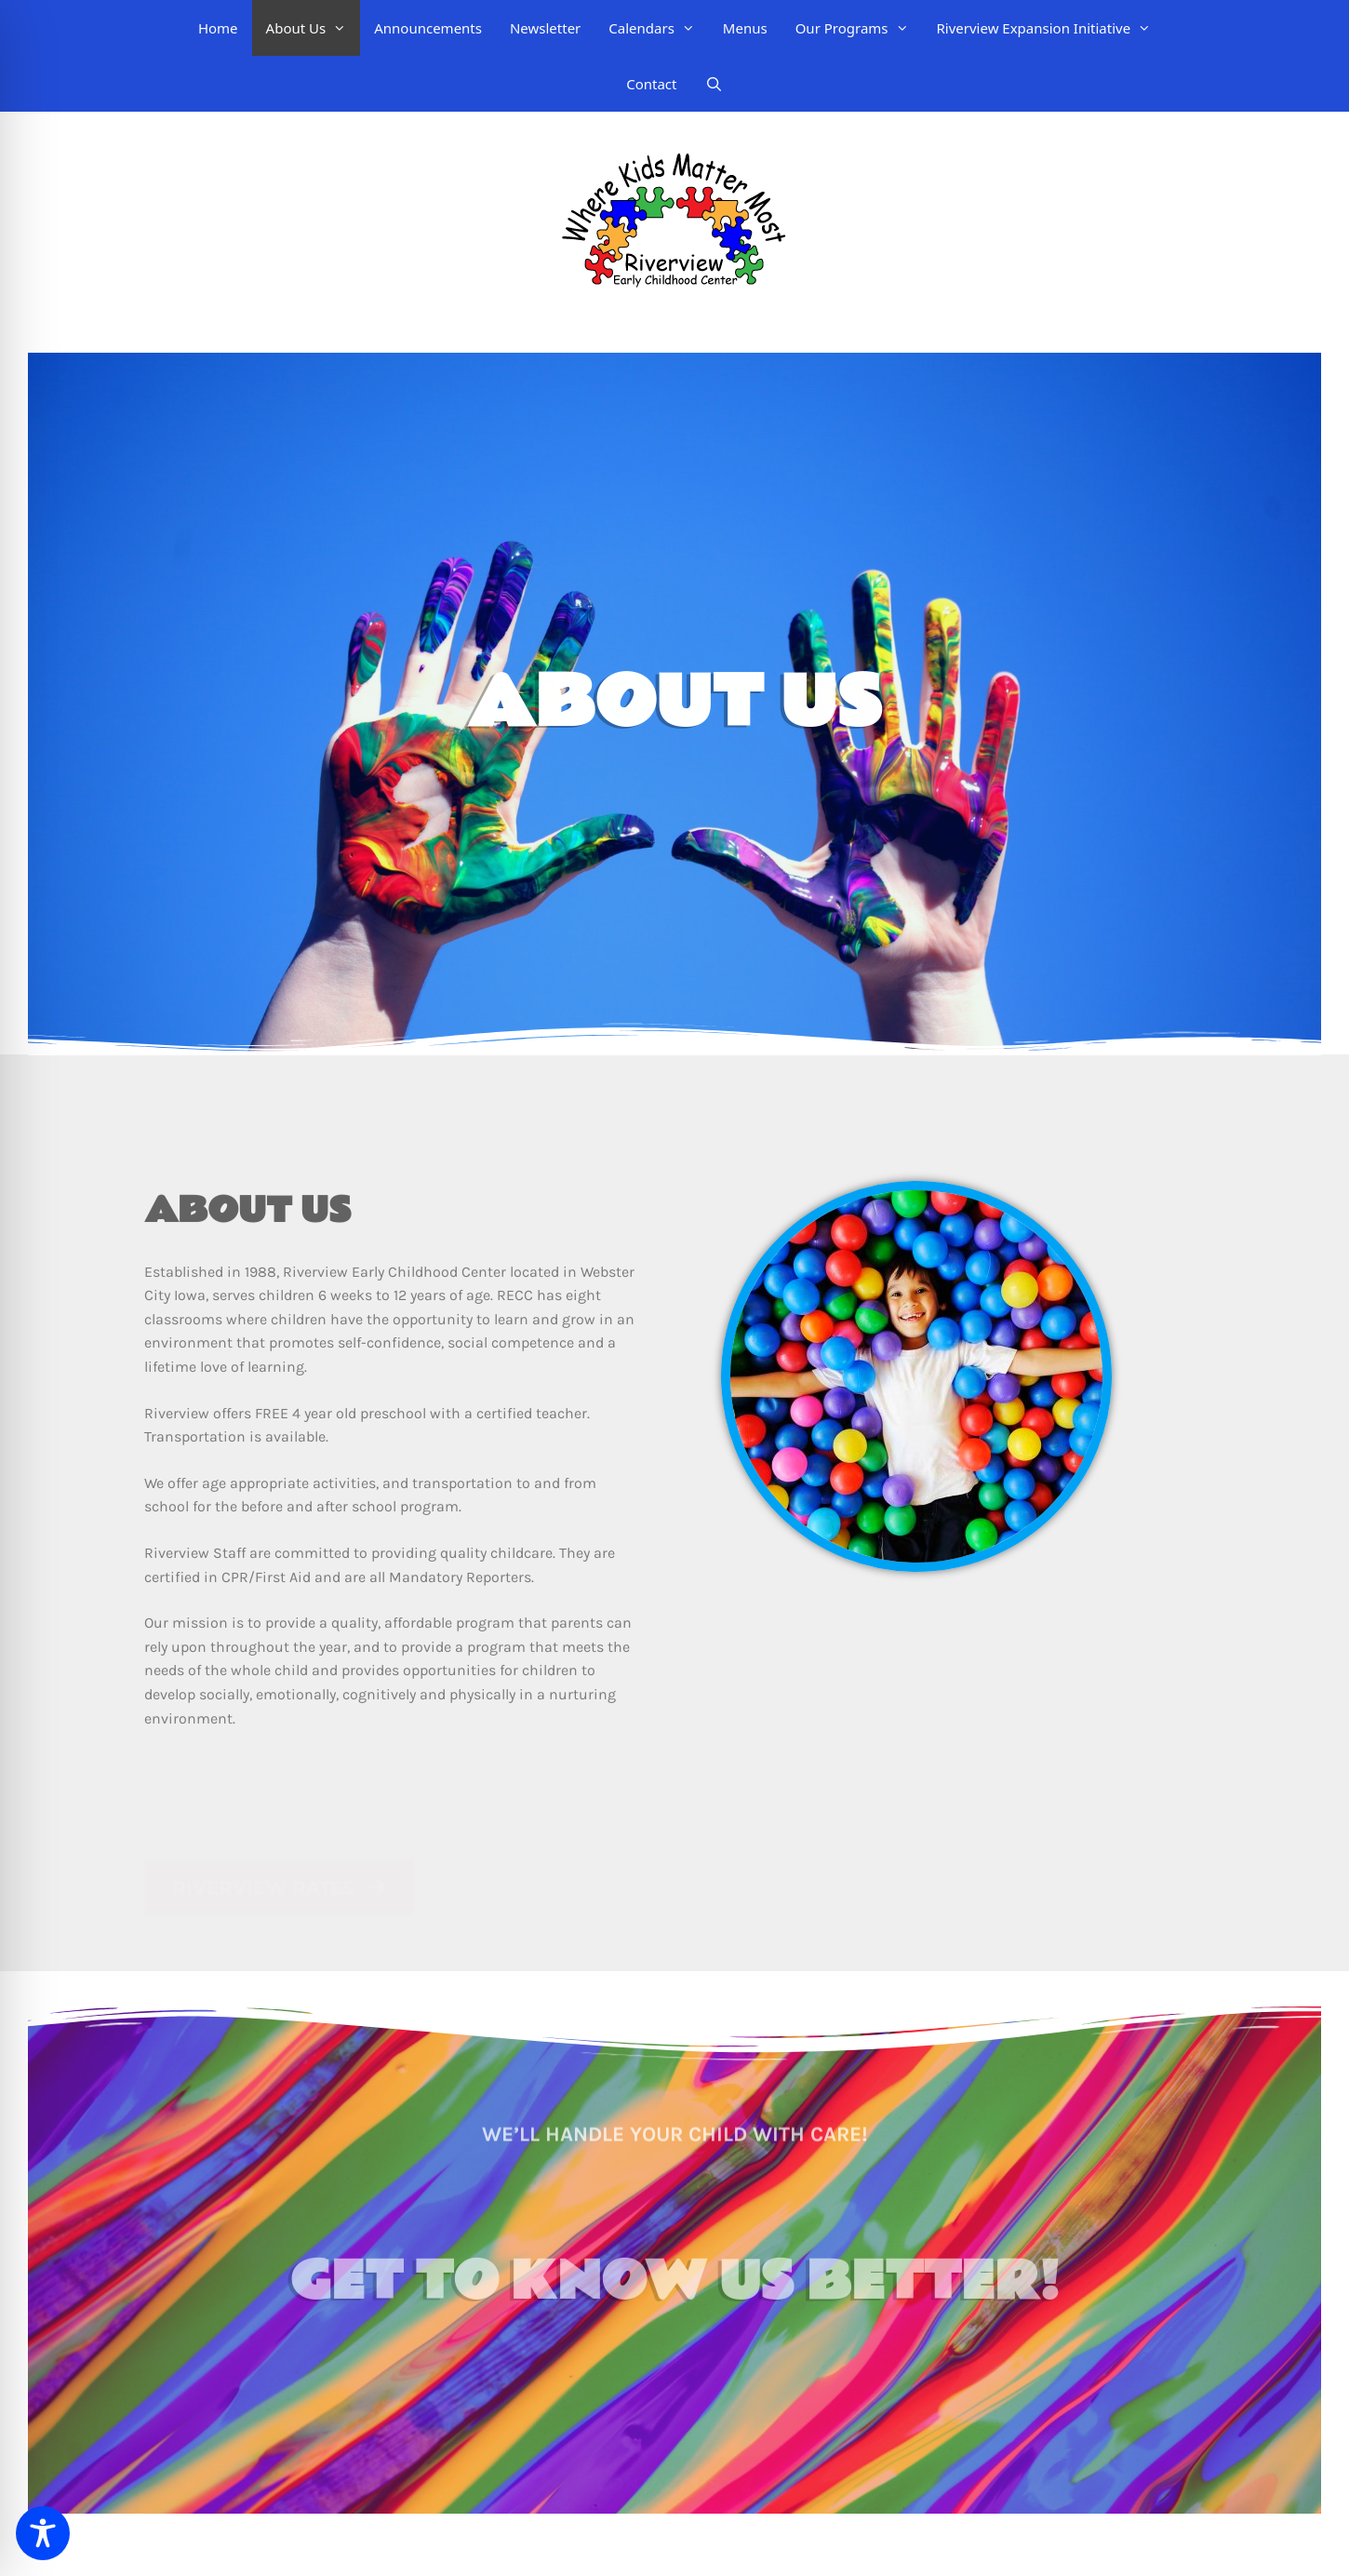  What do you see at coordinates (658, 28) in the screenshot?
I see `Calendars` at bounding box center [658, 28].